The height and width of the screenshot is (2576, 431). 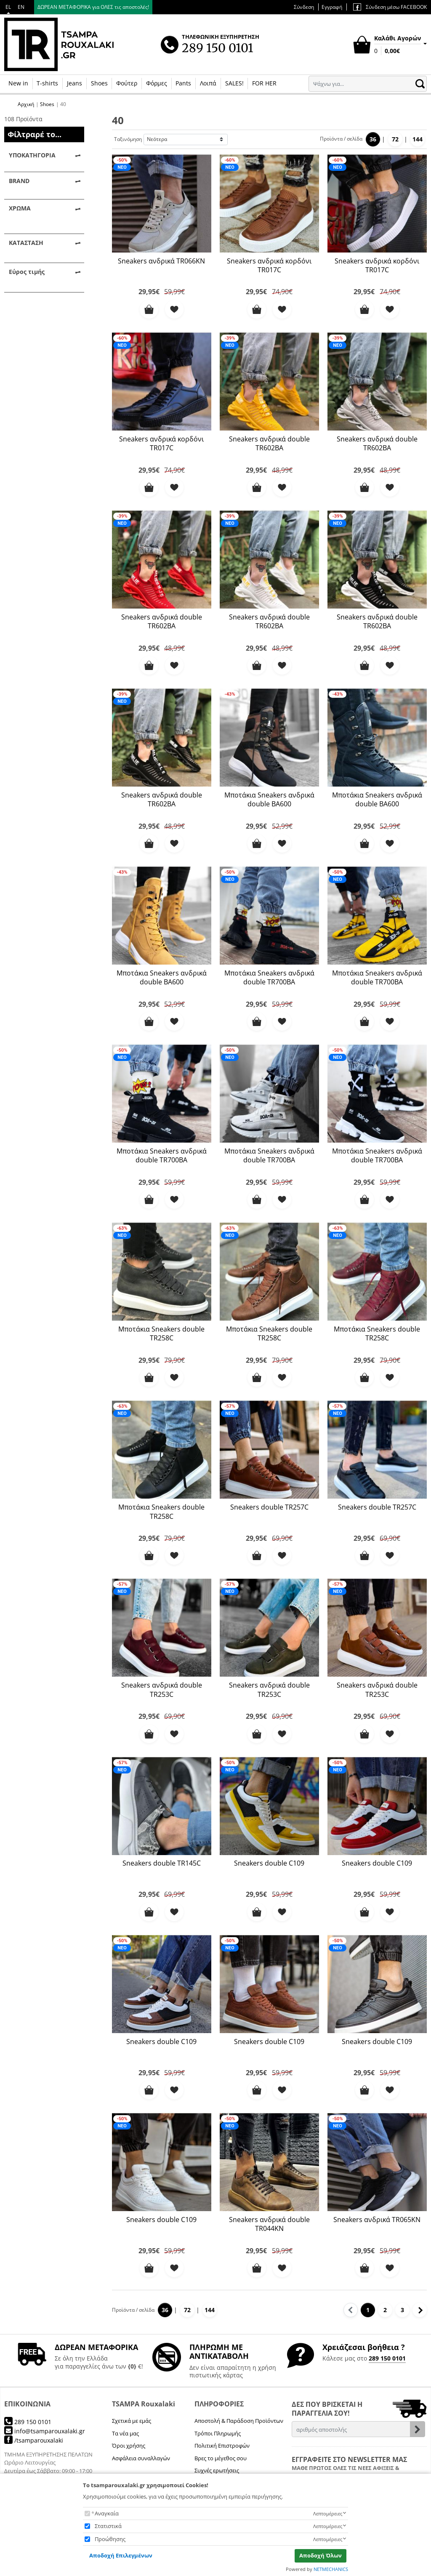 What do you see at coordinates (8, 7) in the screenshot?
I see `EL` at bounding box center [8, 7].